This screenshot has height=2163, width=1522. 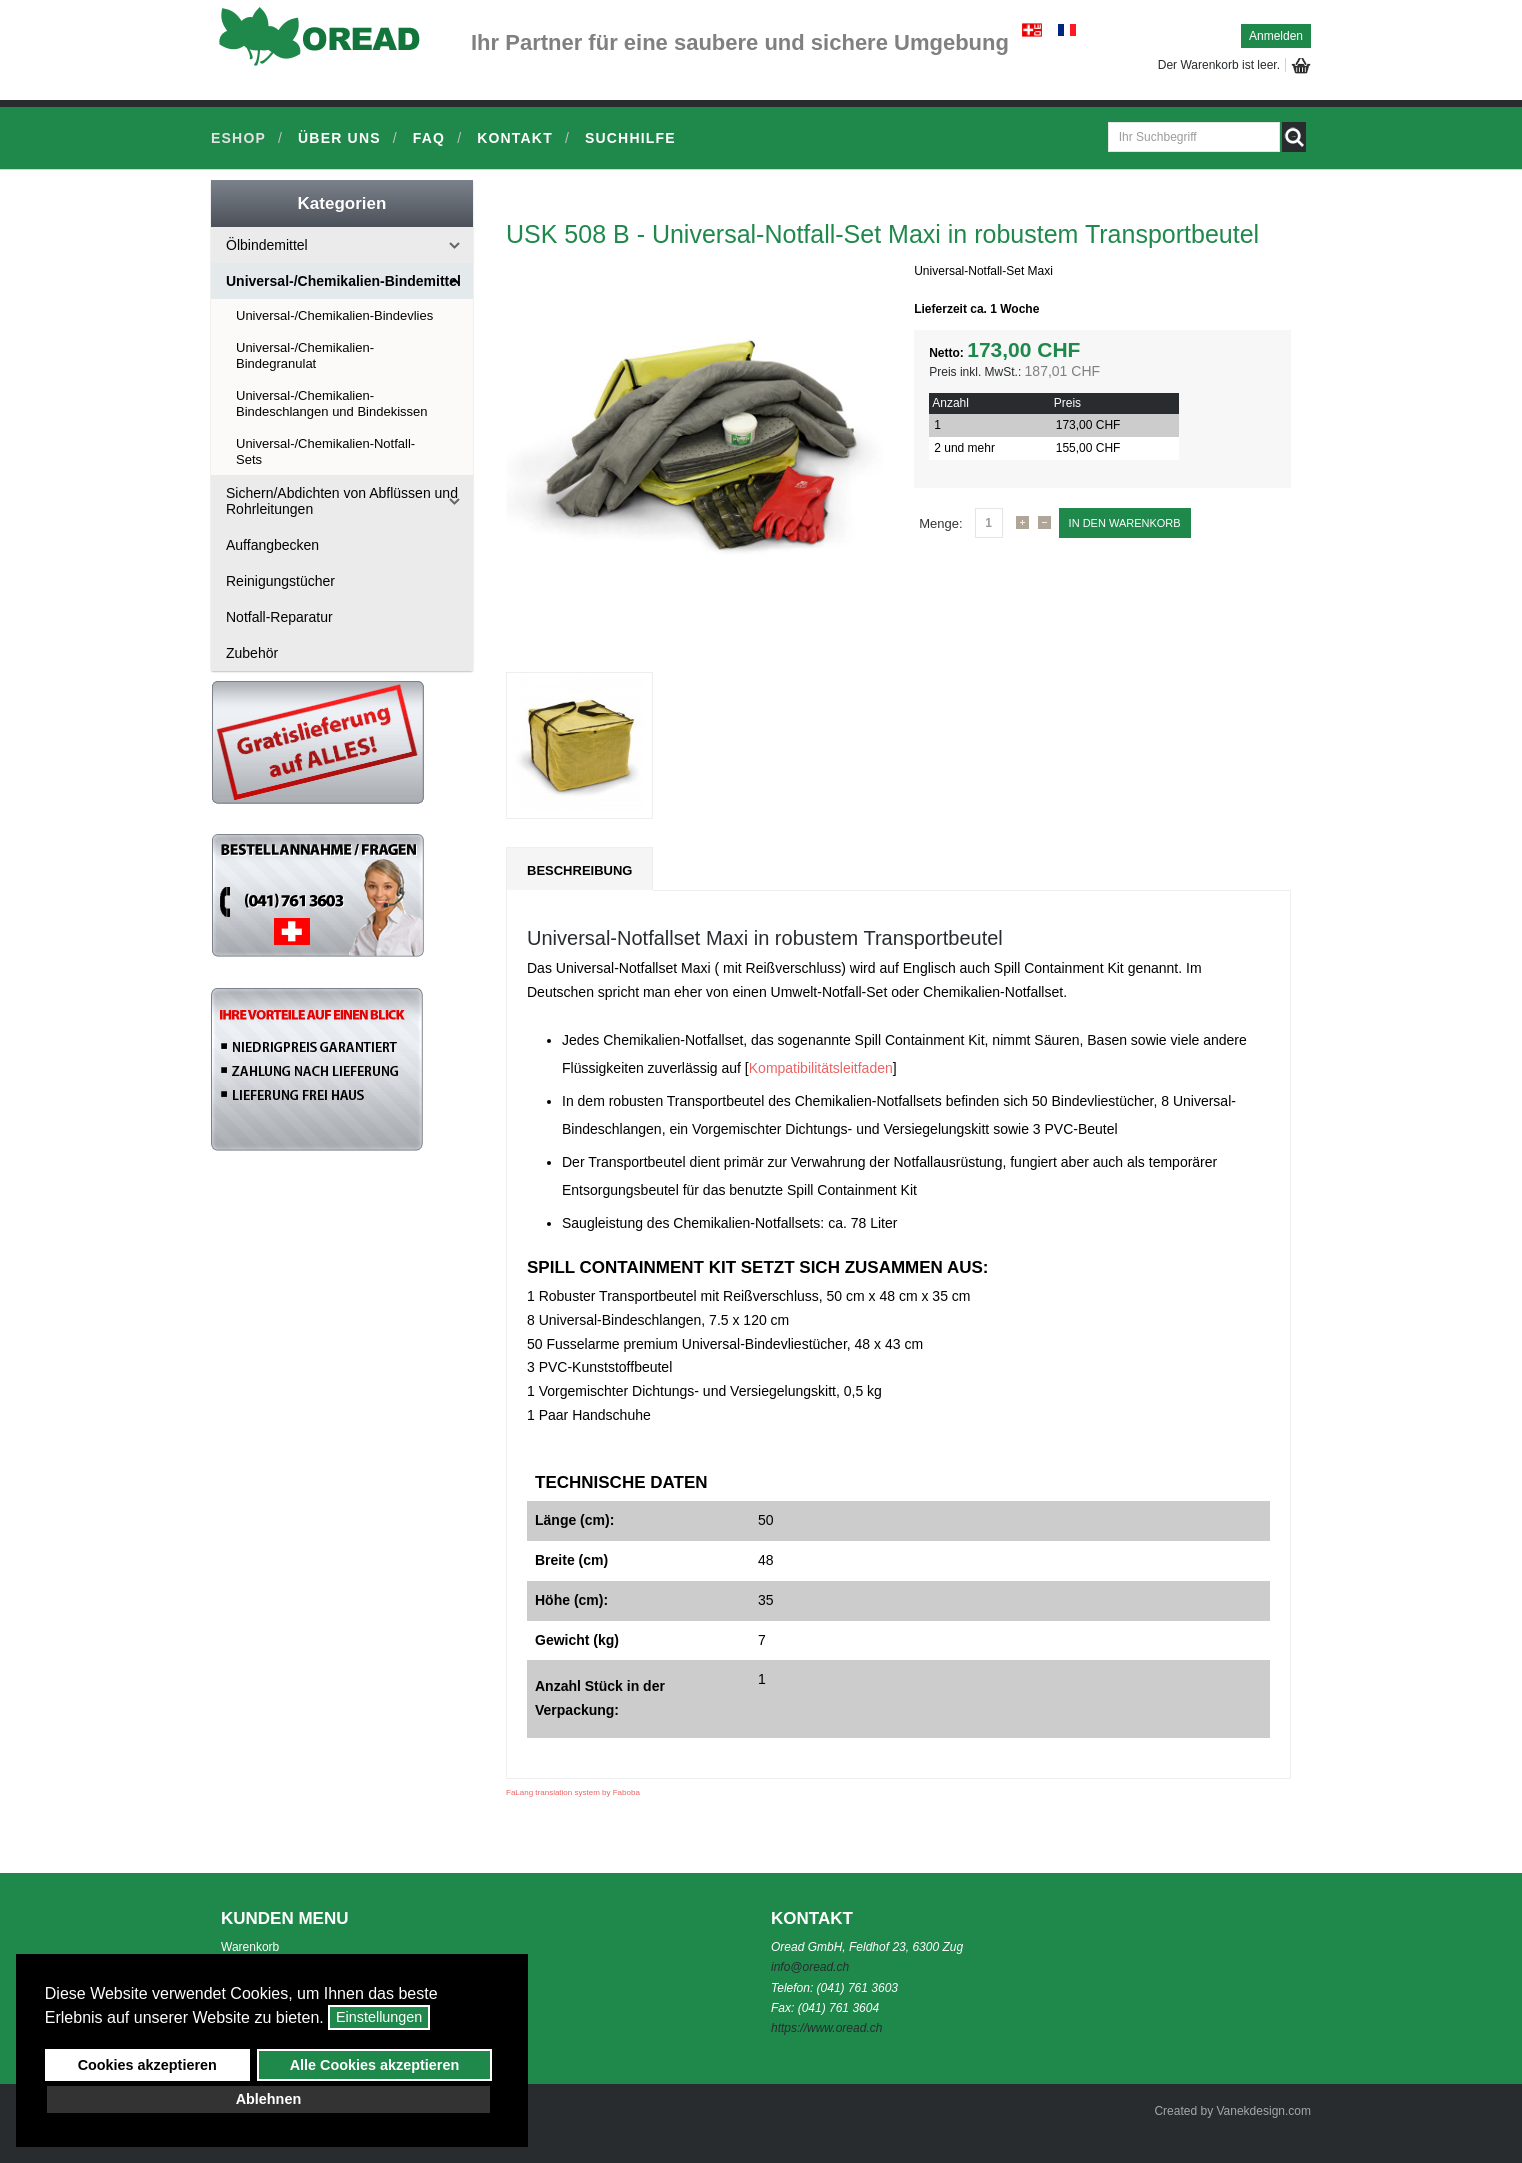 I want to click on Universal-/Chemikalien-Bindeschlangen und Bindekissen, so click(x=332, y=403).